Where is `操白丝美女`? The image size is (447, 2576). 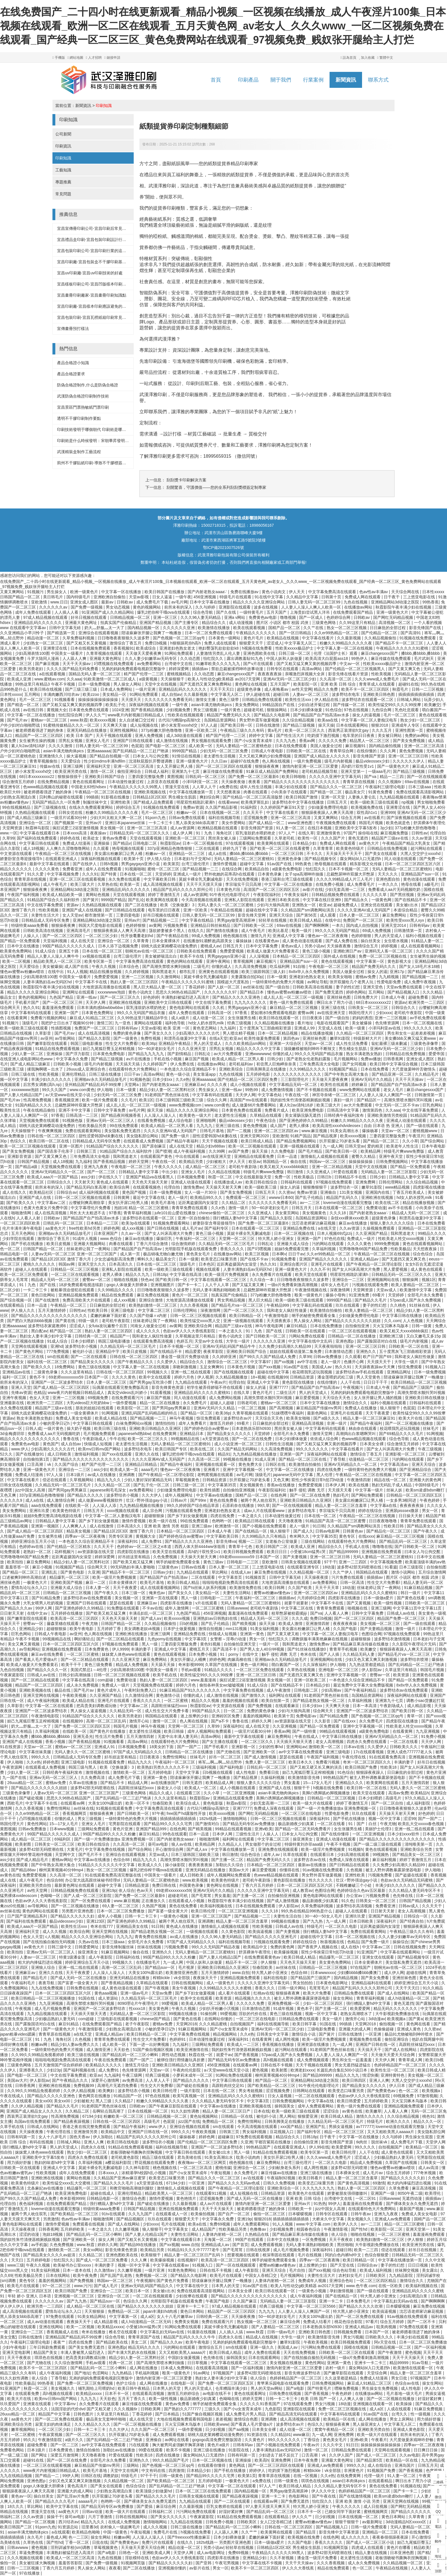 操白丝美女 is located at coordinates (371, 941).